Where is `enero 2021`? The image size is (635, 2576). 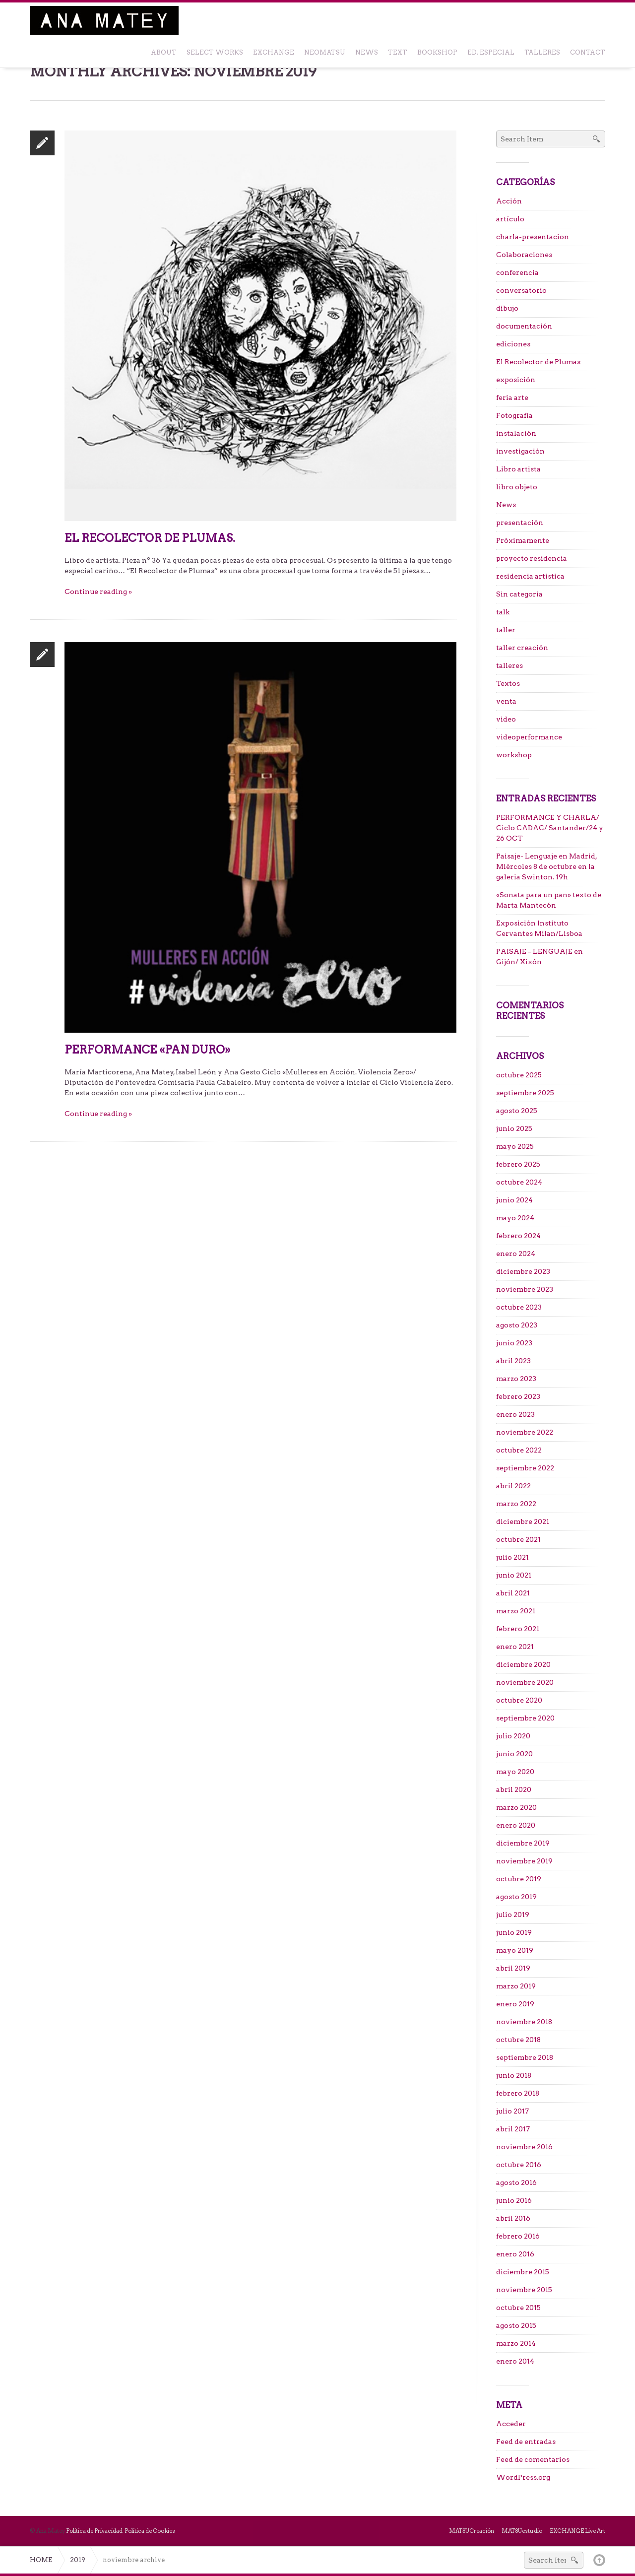
enero 2021 is located at coordinates (515, 1647).